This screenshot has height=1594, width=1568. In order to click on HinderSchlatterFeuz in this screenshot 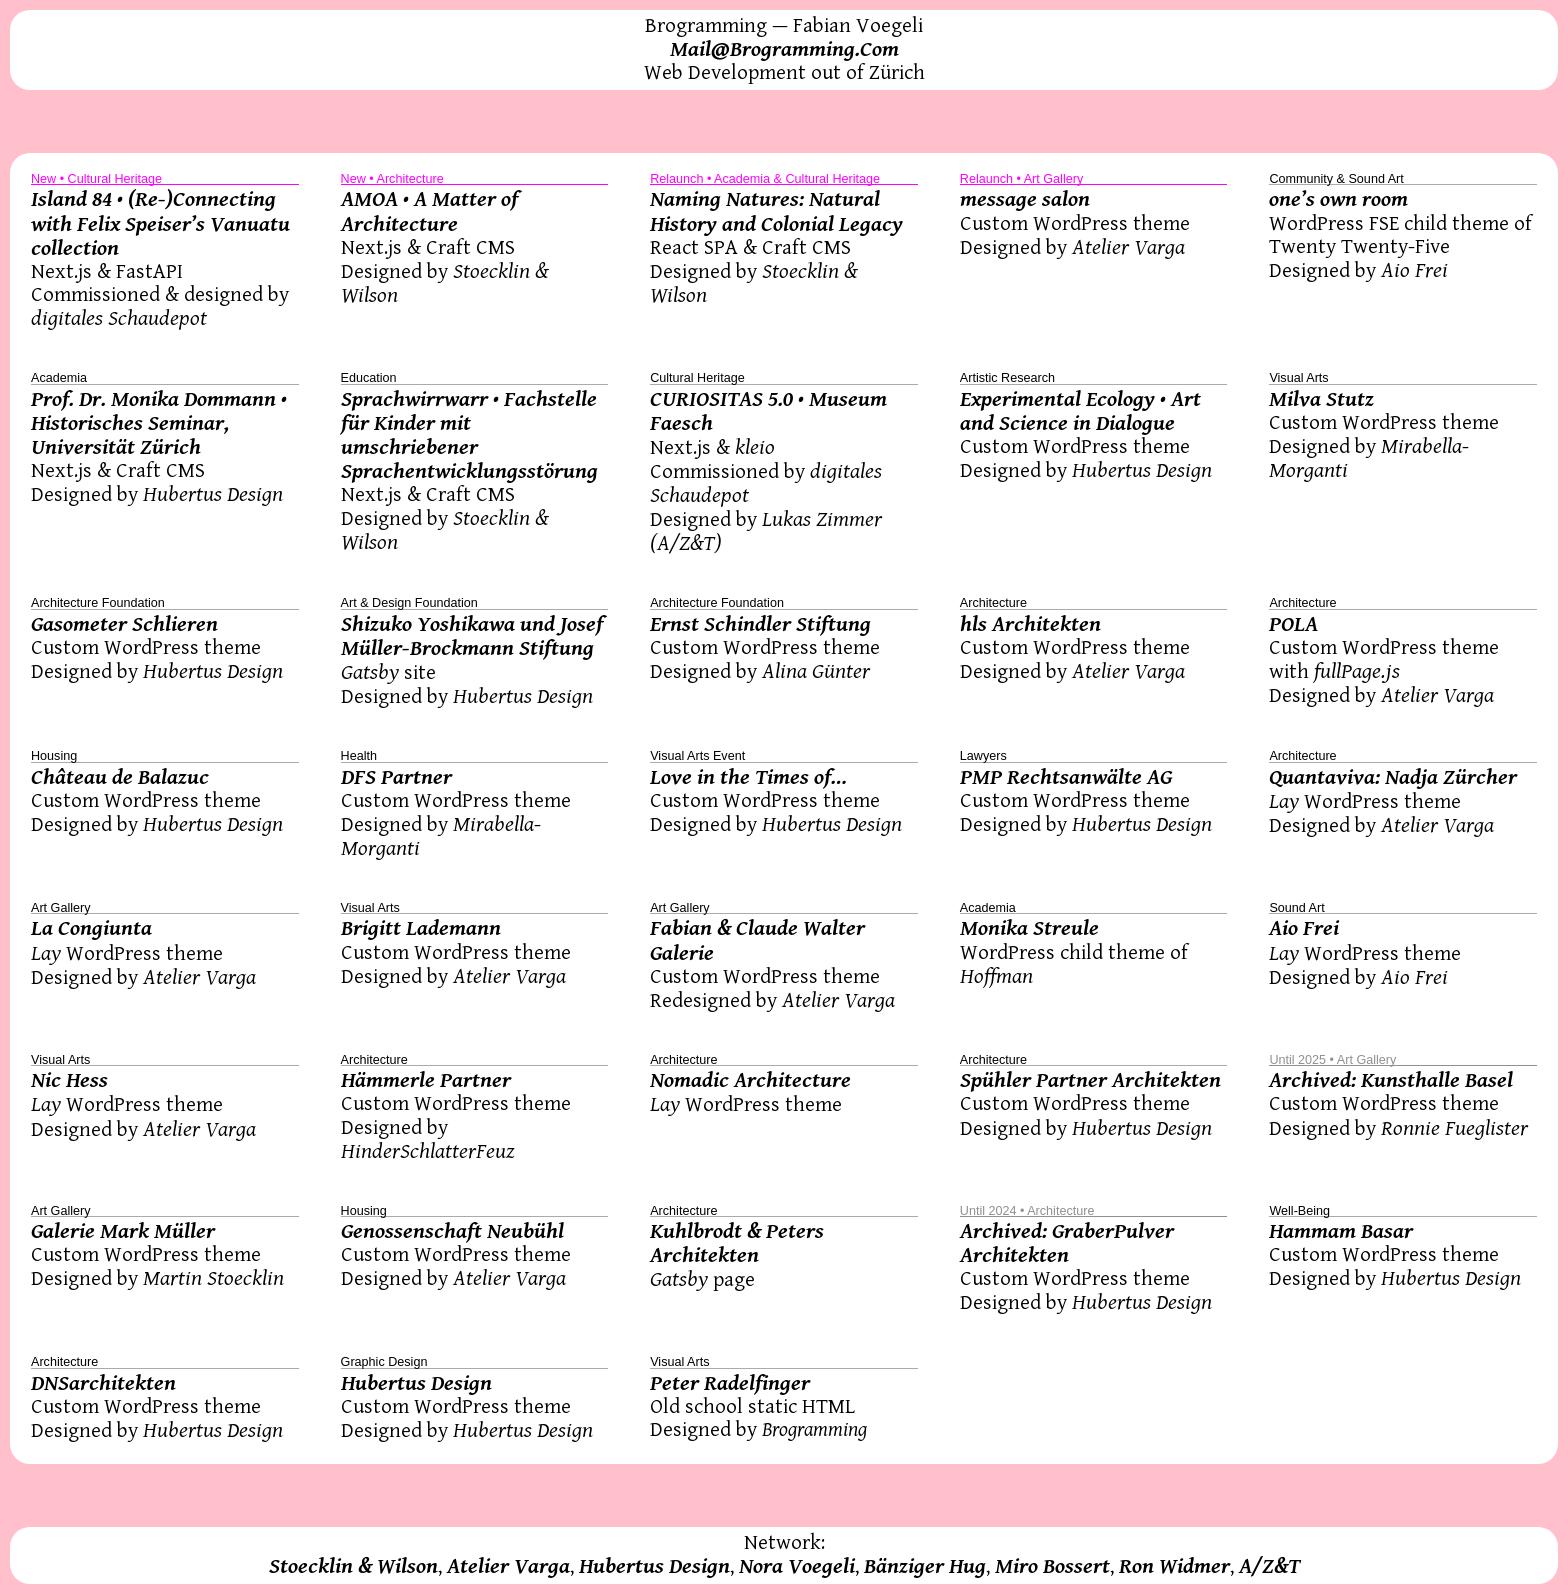, I will do `click(428, 1151)`.